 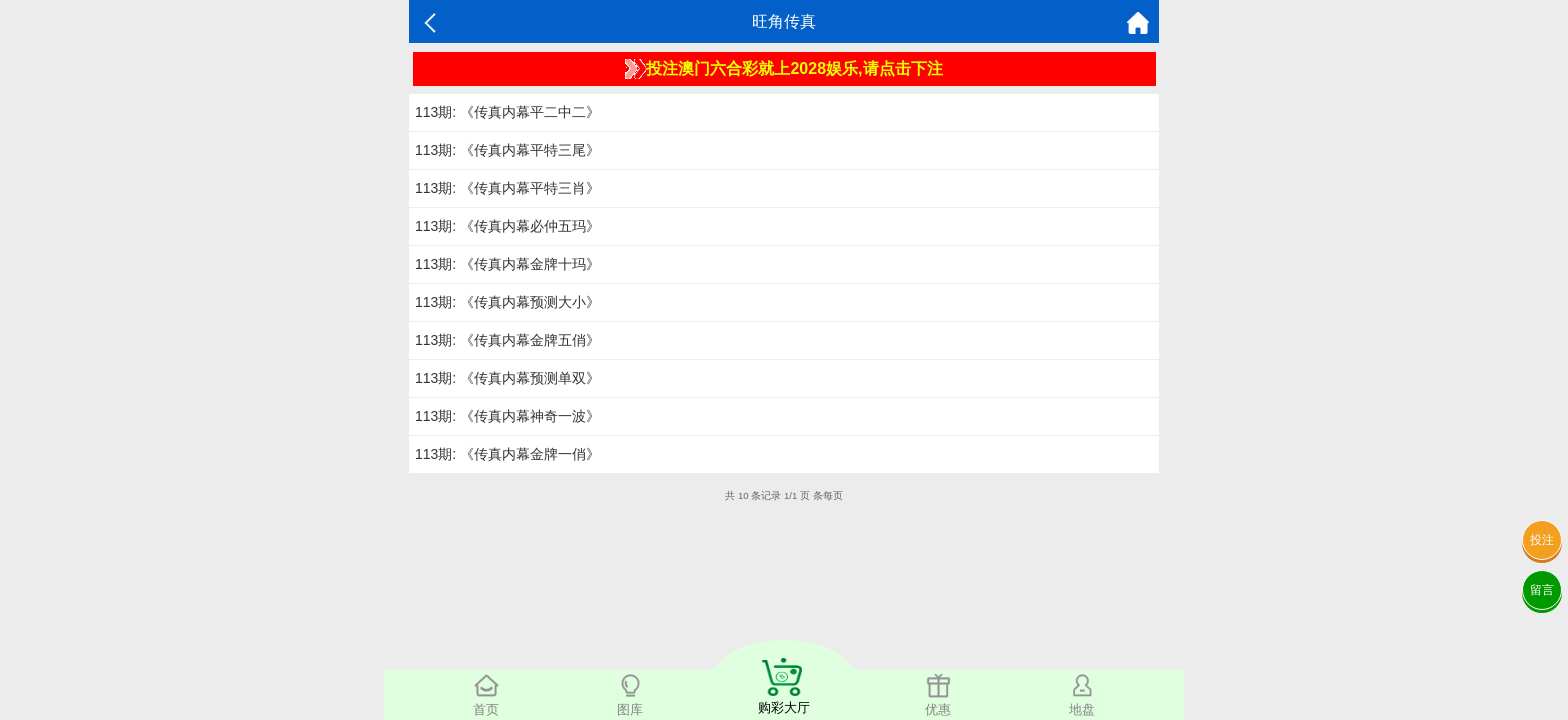 What do you see at coordinates (507, 112) in the screenshot?
I see `113期: 《传真内幕平二中二》` at bounding box center [507, 112].